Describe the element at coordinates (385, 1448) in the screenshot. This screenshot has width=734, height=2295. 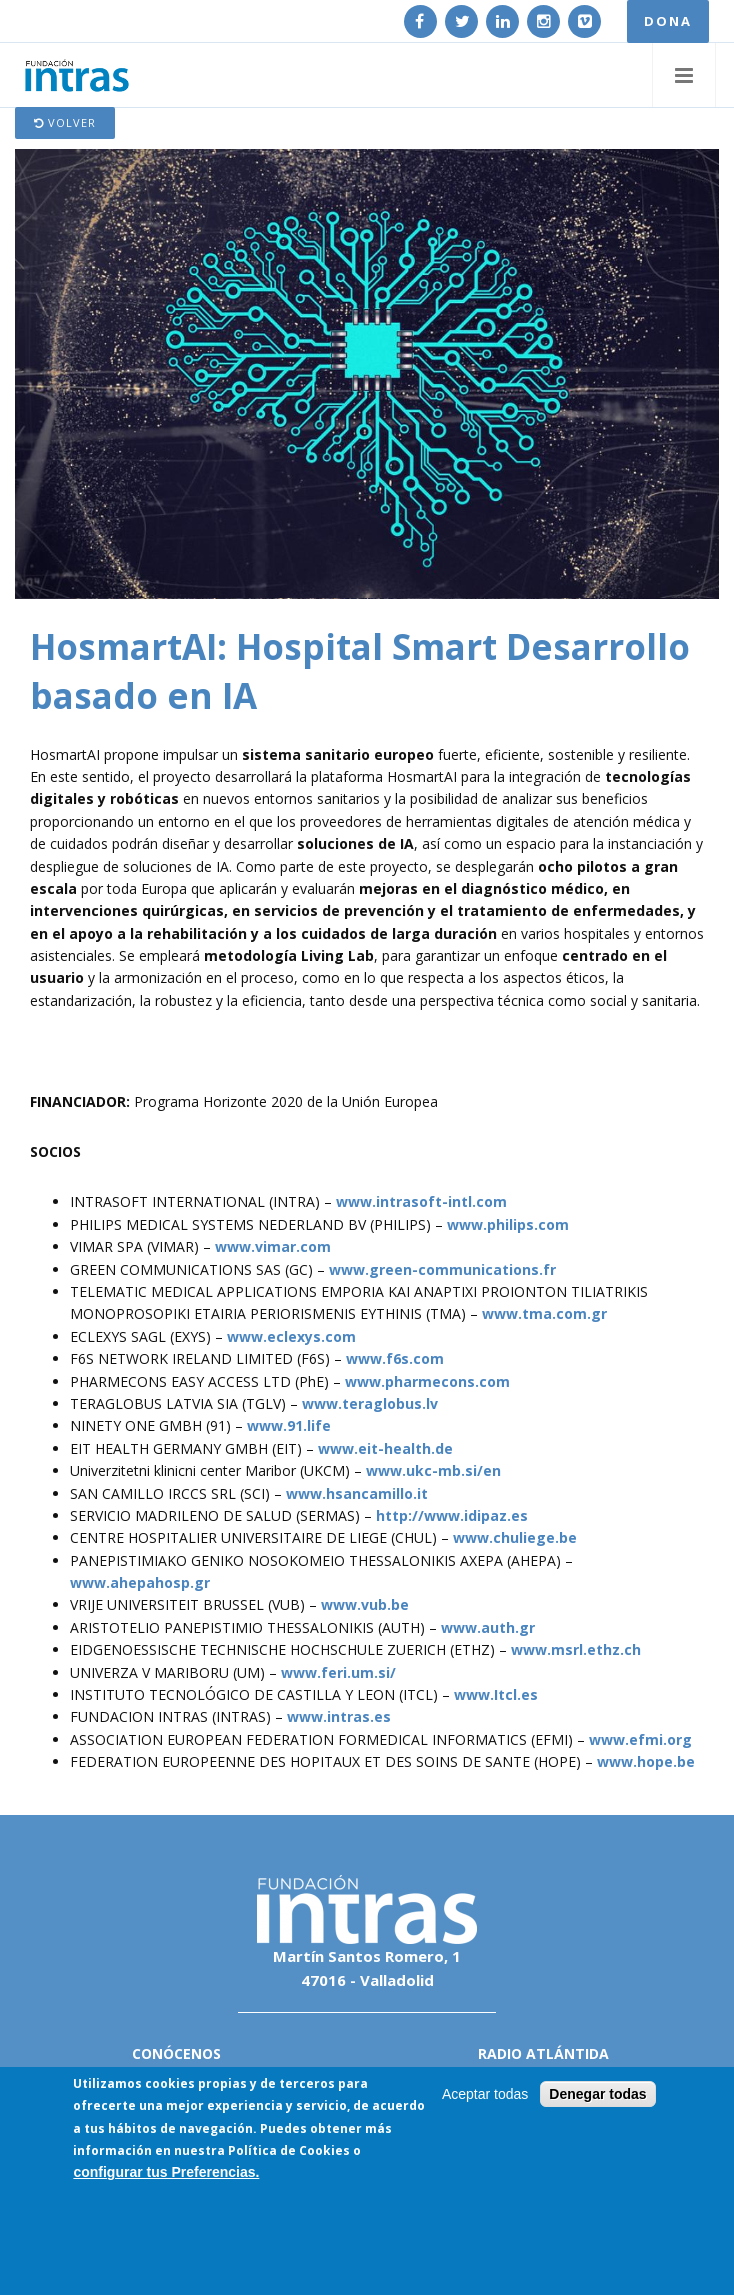
I see `www.eit-health.de` at that location.